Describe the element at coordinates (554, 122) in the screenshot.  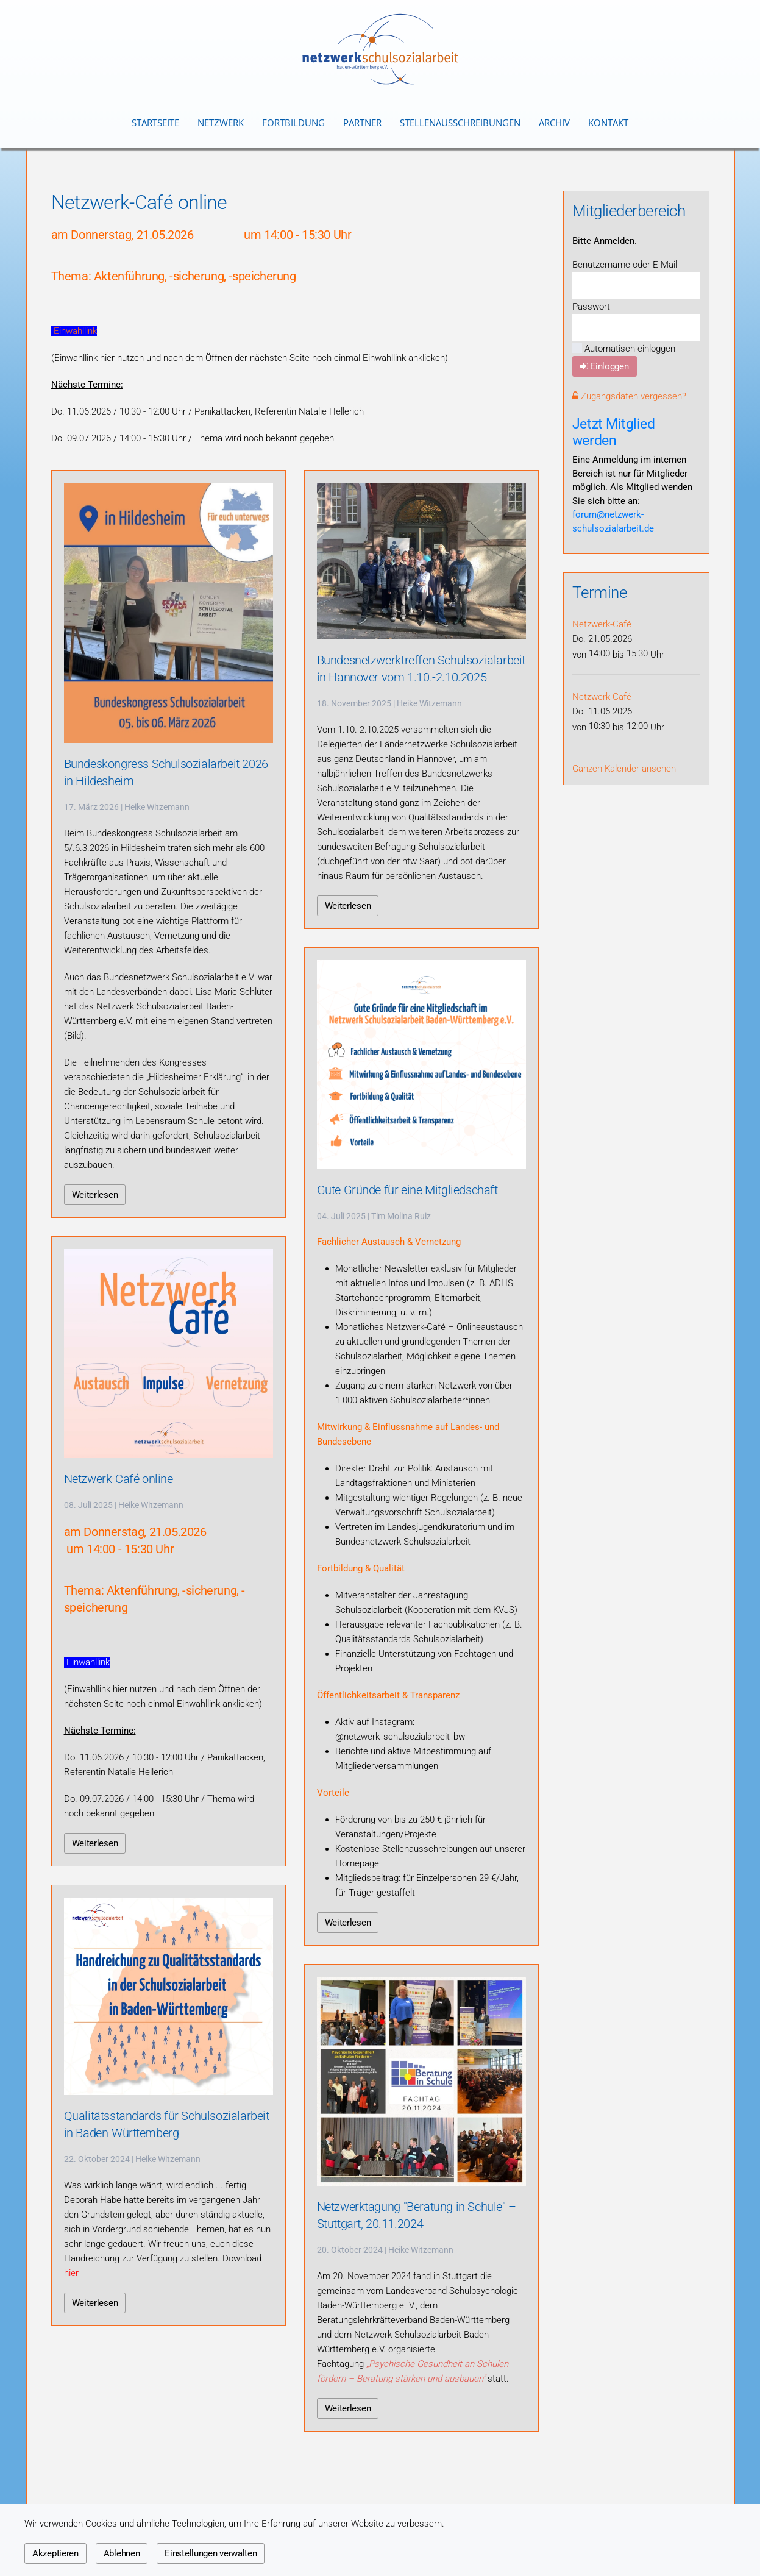
I see `Archiv [button]` at that location.